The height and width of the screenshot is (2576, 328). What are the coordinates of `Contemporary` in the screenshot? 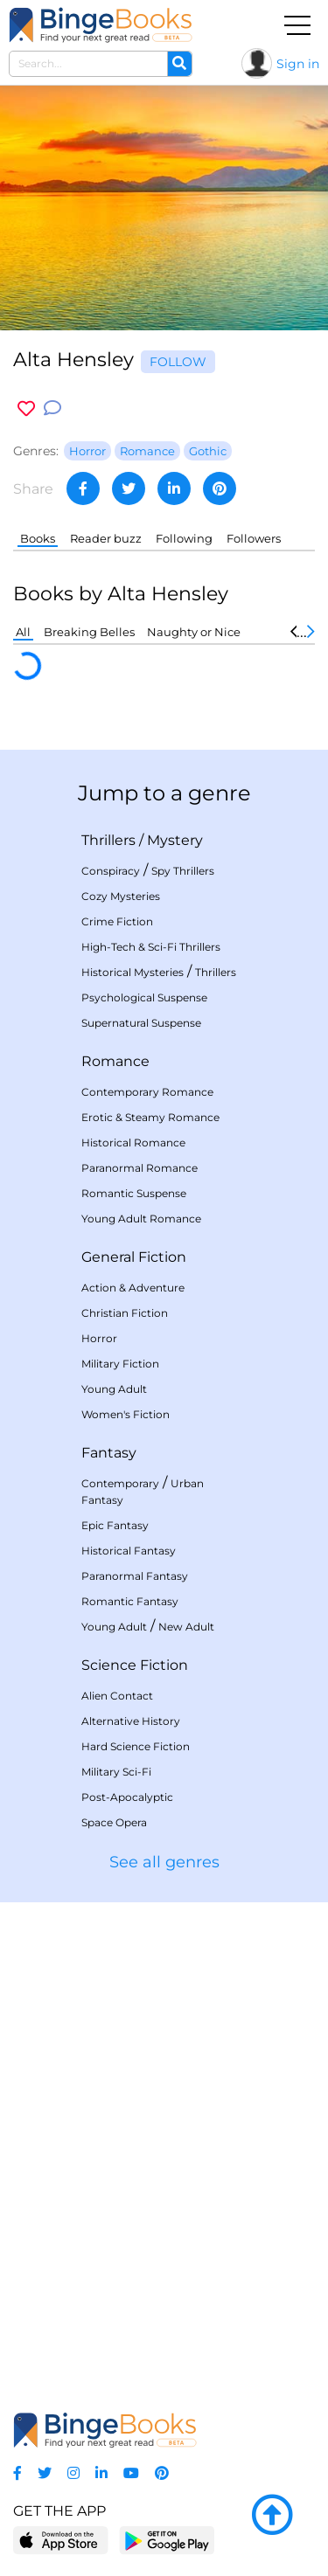 It's located at (120, 1483).